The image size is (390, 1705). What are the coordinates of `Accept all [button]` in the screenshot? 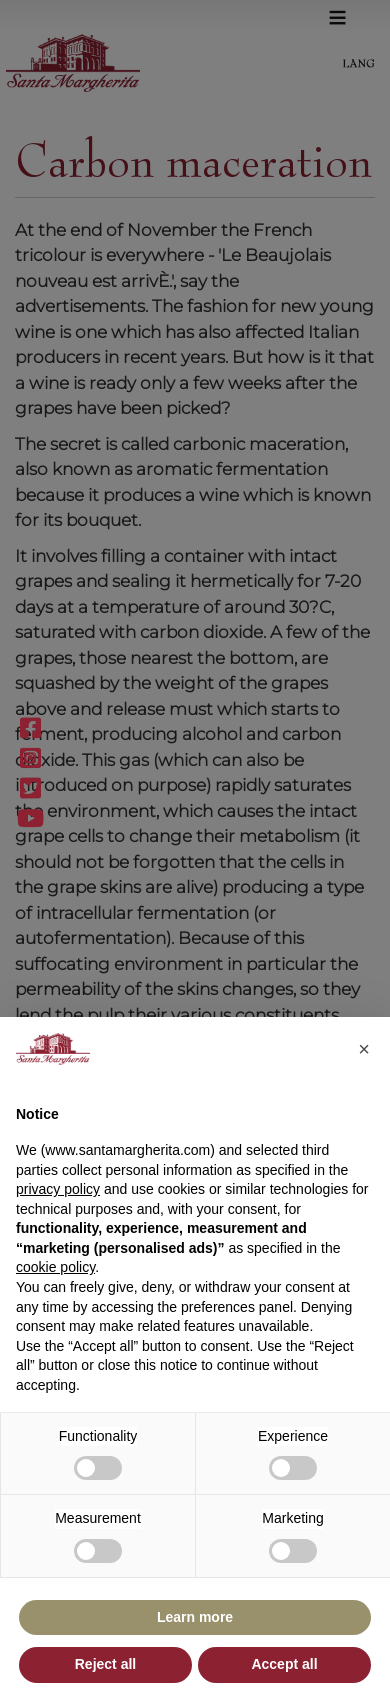 It's located at (284, 1664).